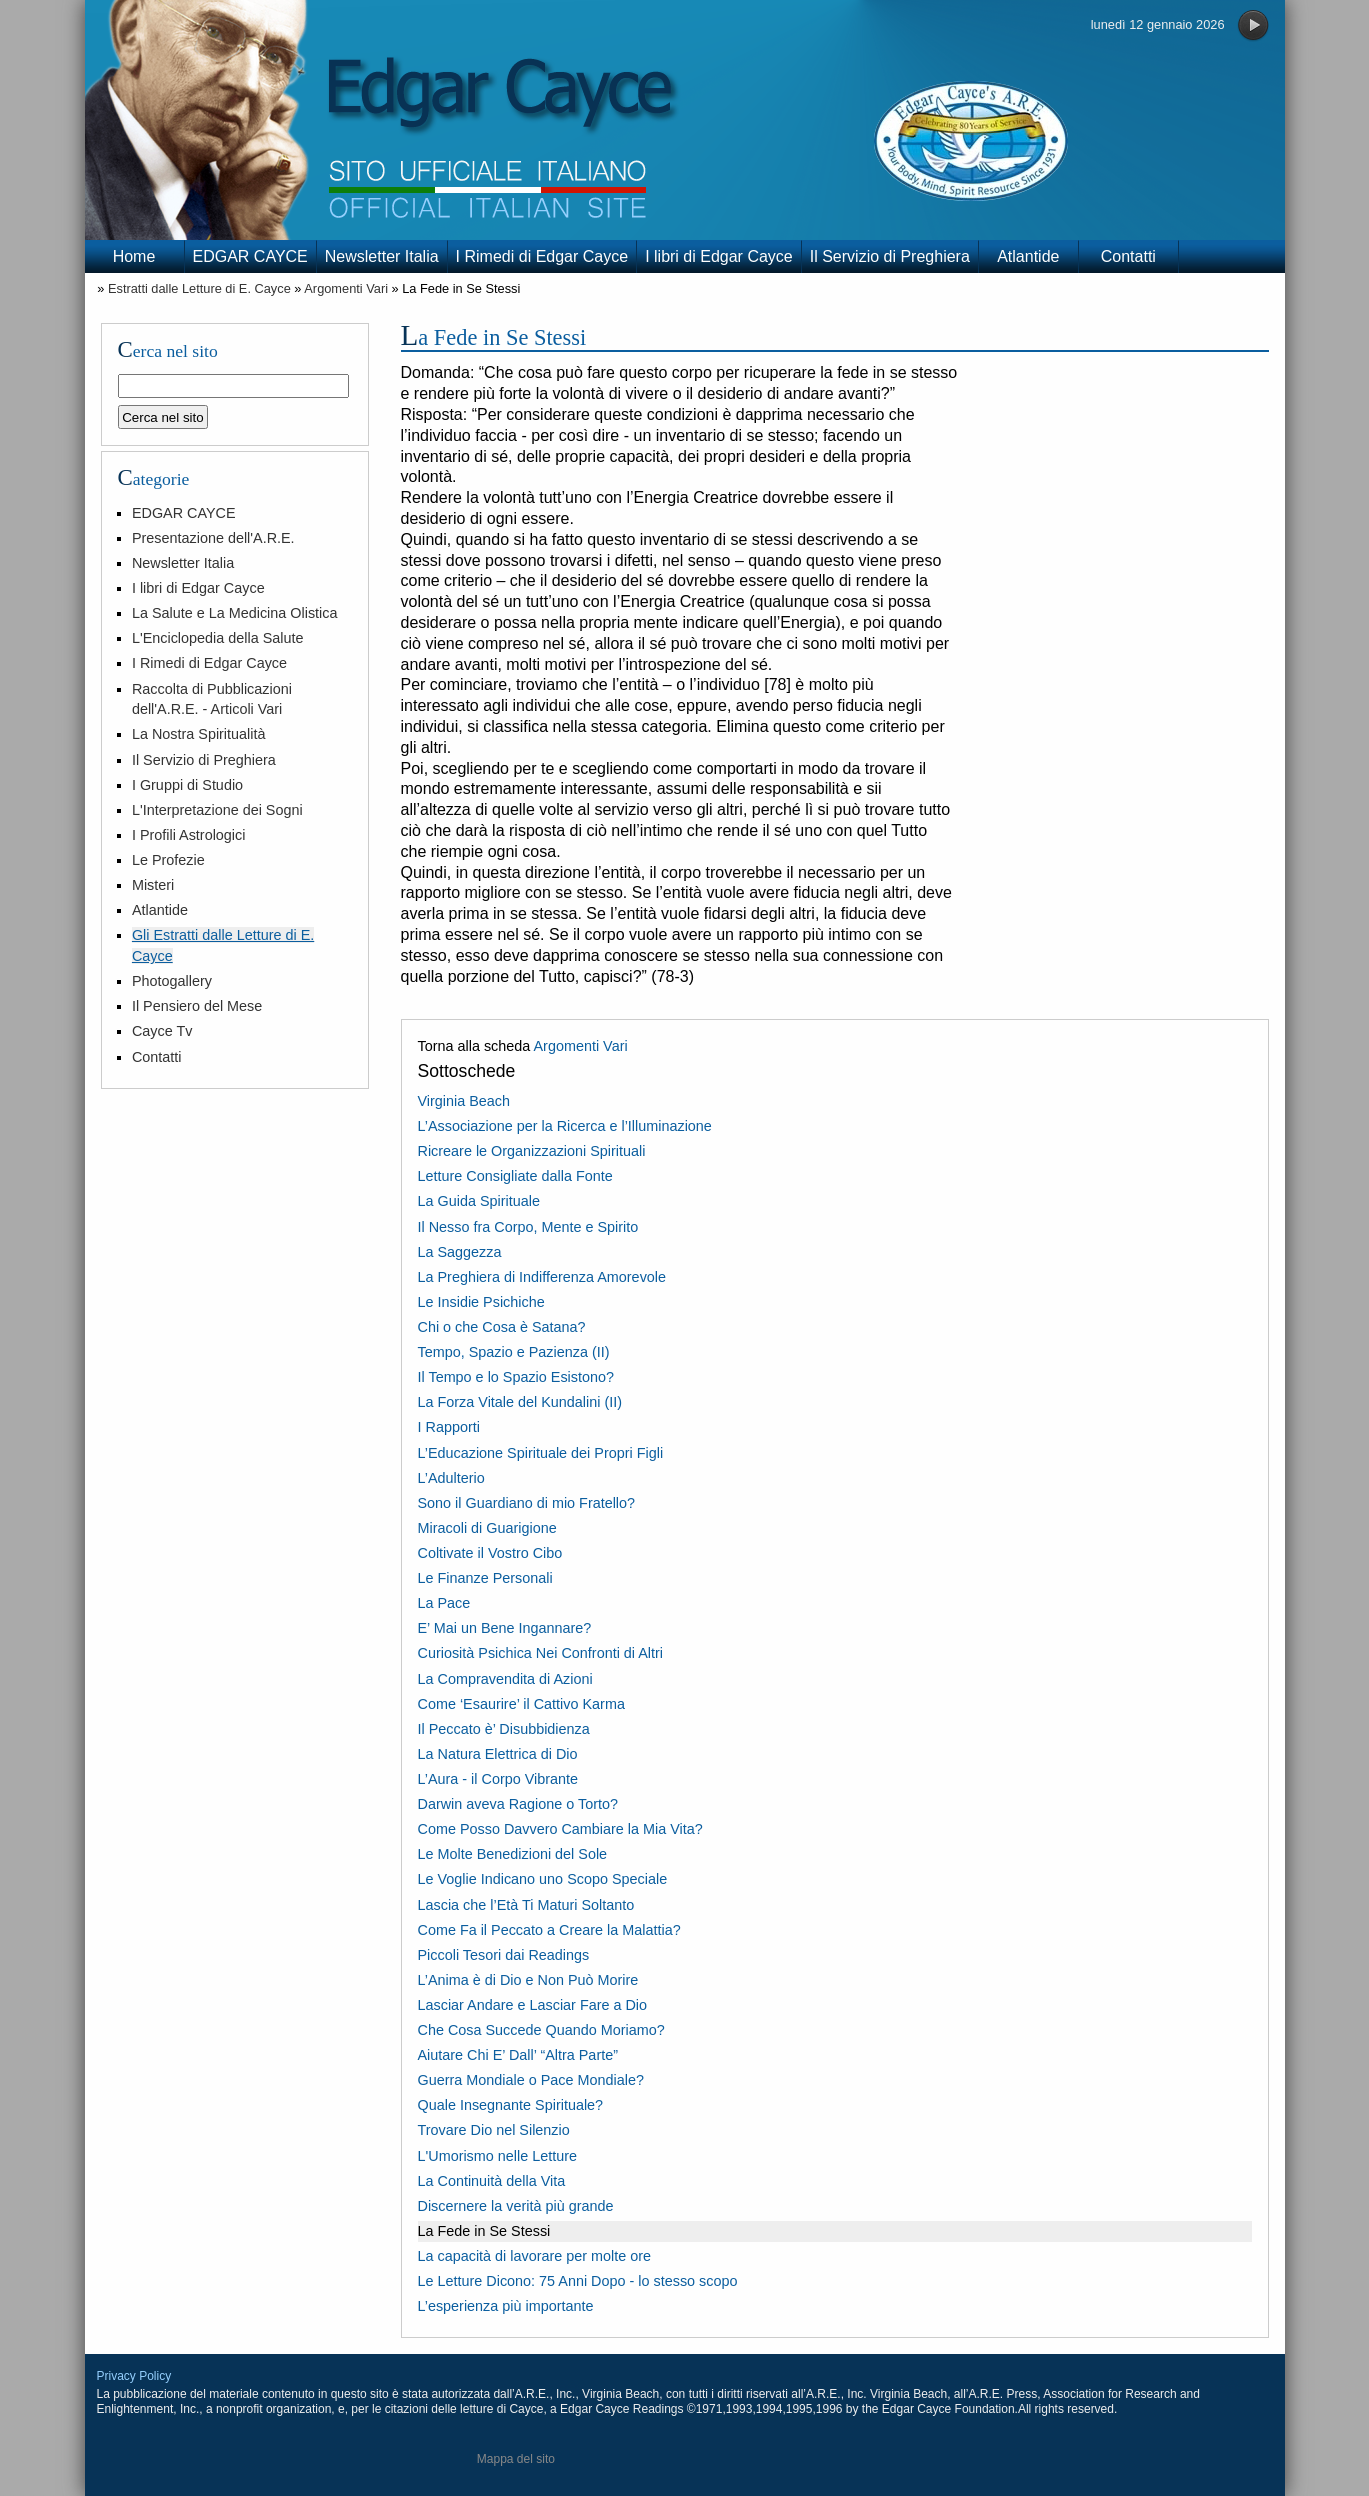 The image size is (1369, 2496). What do you see at coordinates (199, 734) in the screenshot?
I see `La Nostra Spiritualità` at bounding box center [199, 734].